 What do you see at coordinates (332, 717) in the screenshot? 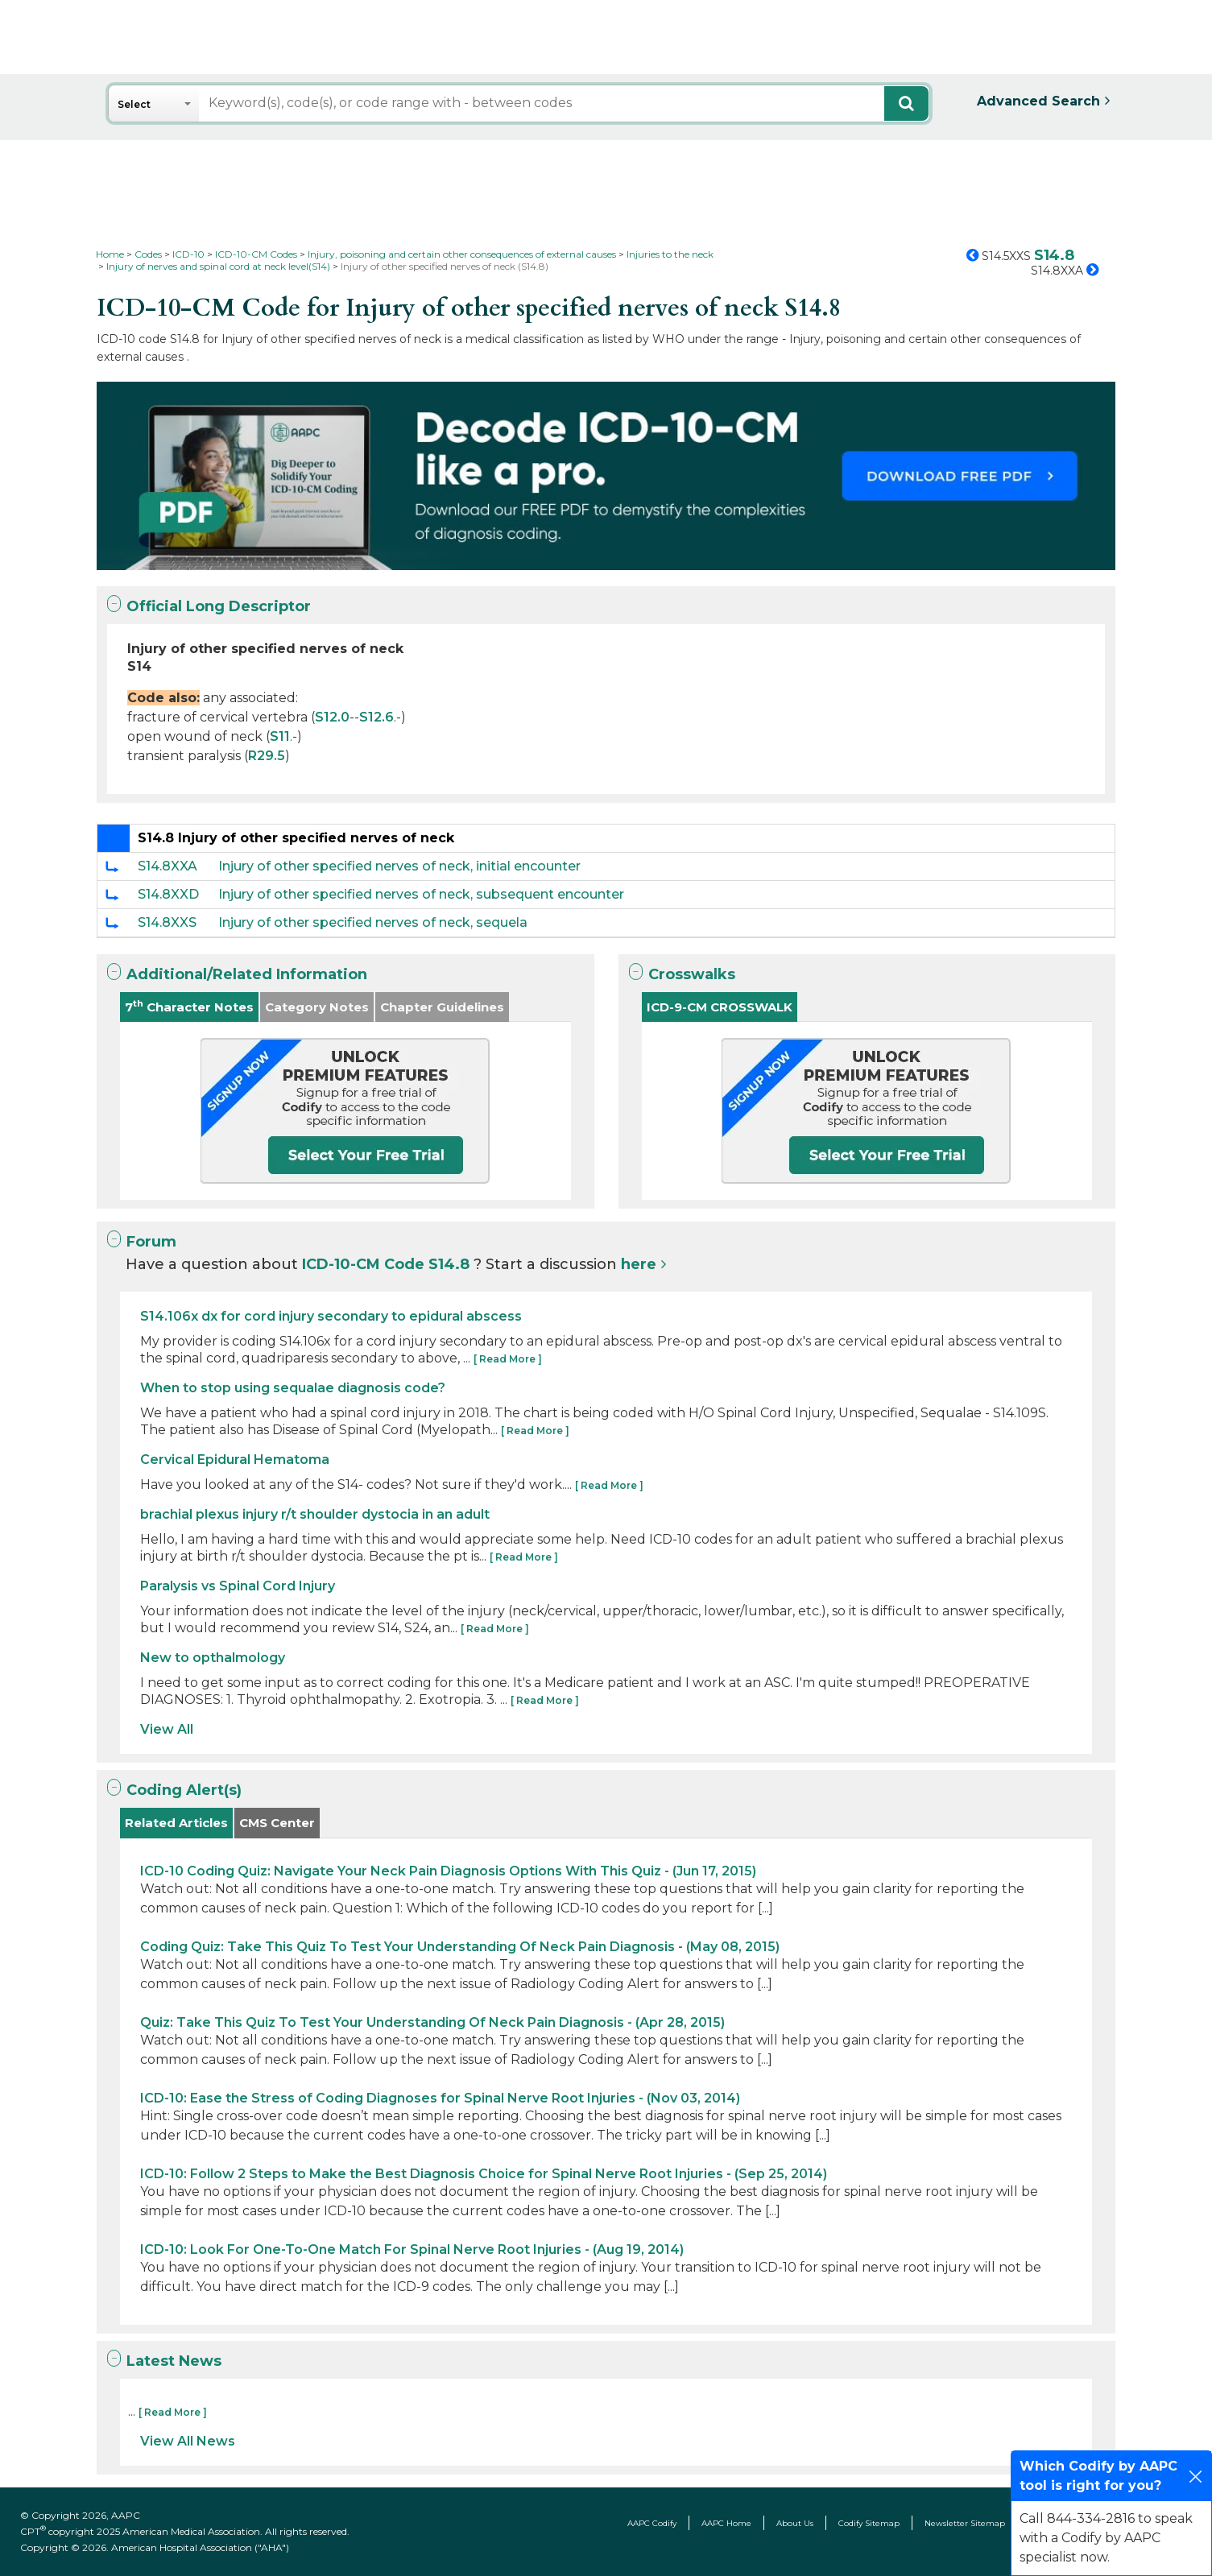
I see `S12.0` at bounding box center [332, 717].